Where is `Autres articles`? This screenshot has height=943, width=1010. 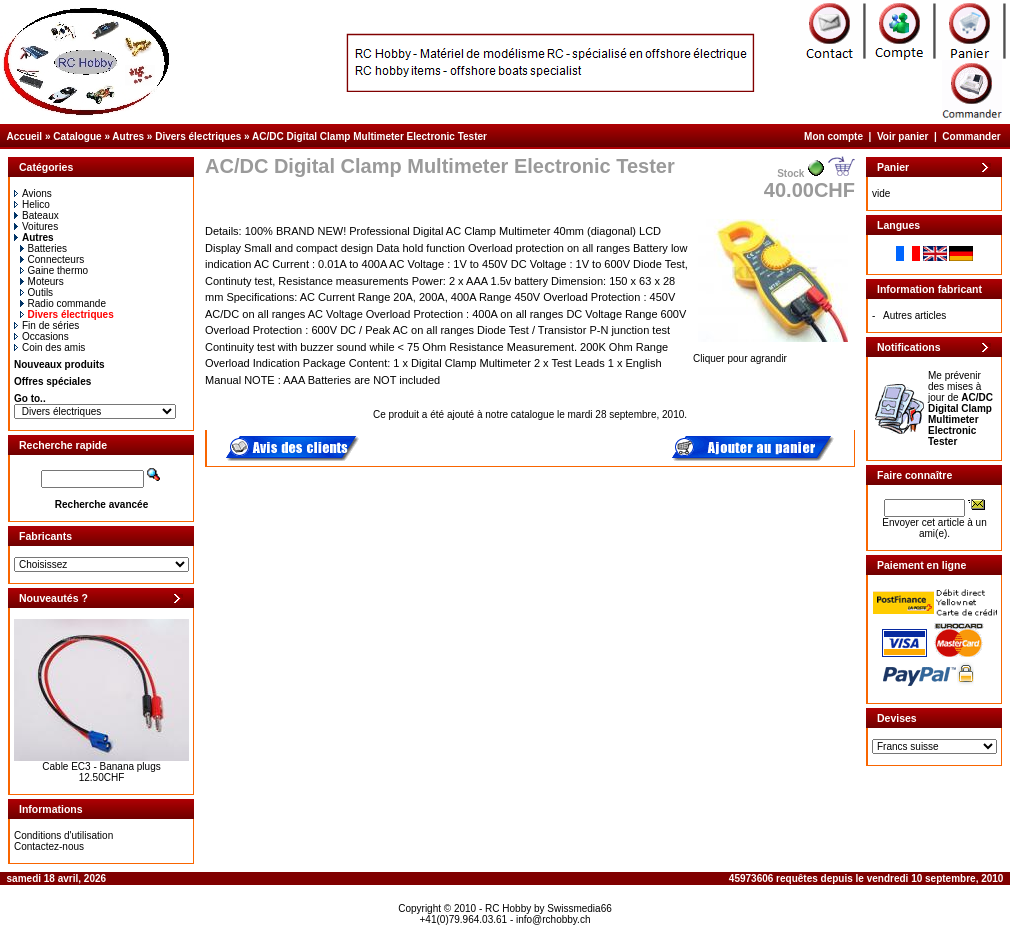
Autres articles is located at coordinates (914, 315).